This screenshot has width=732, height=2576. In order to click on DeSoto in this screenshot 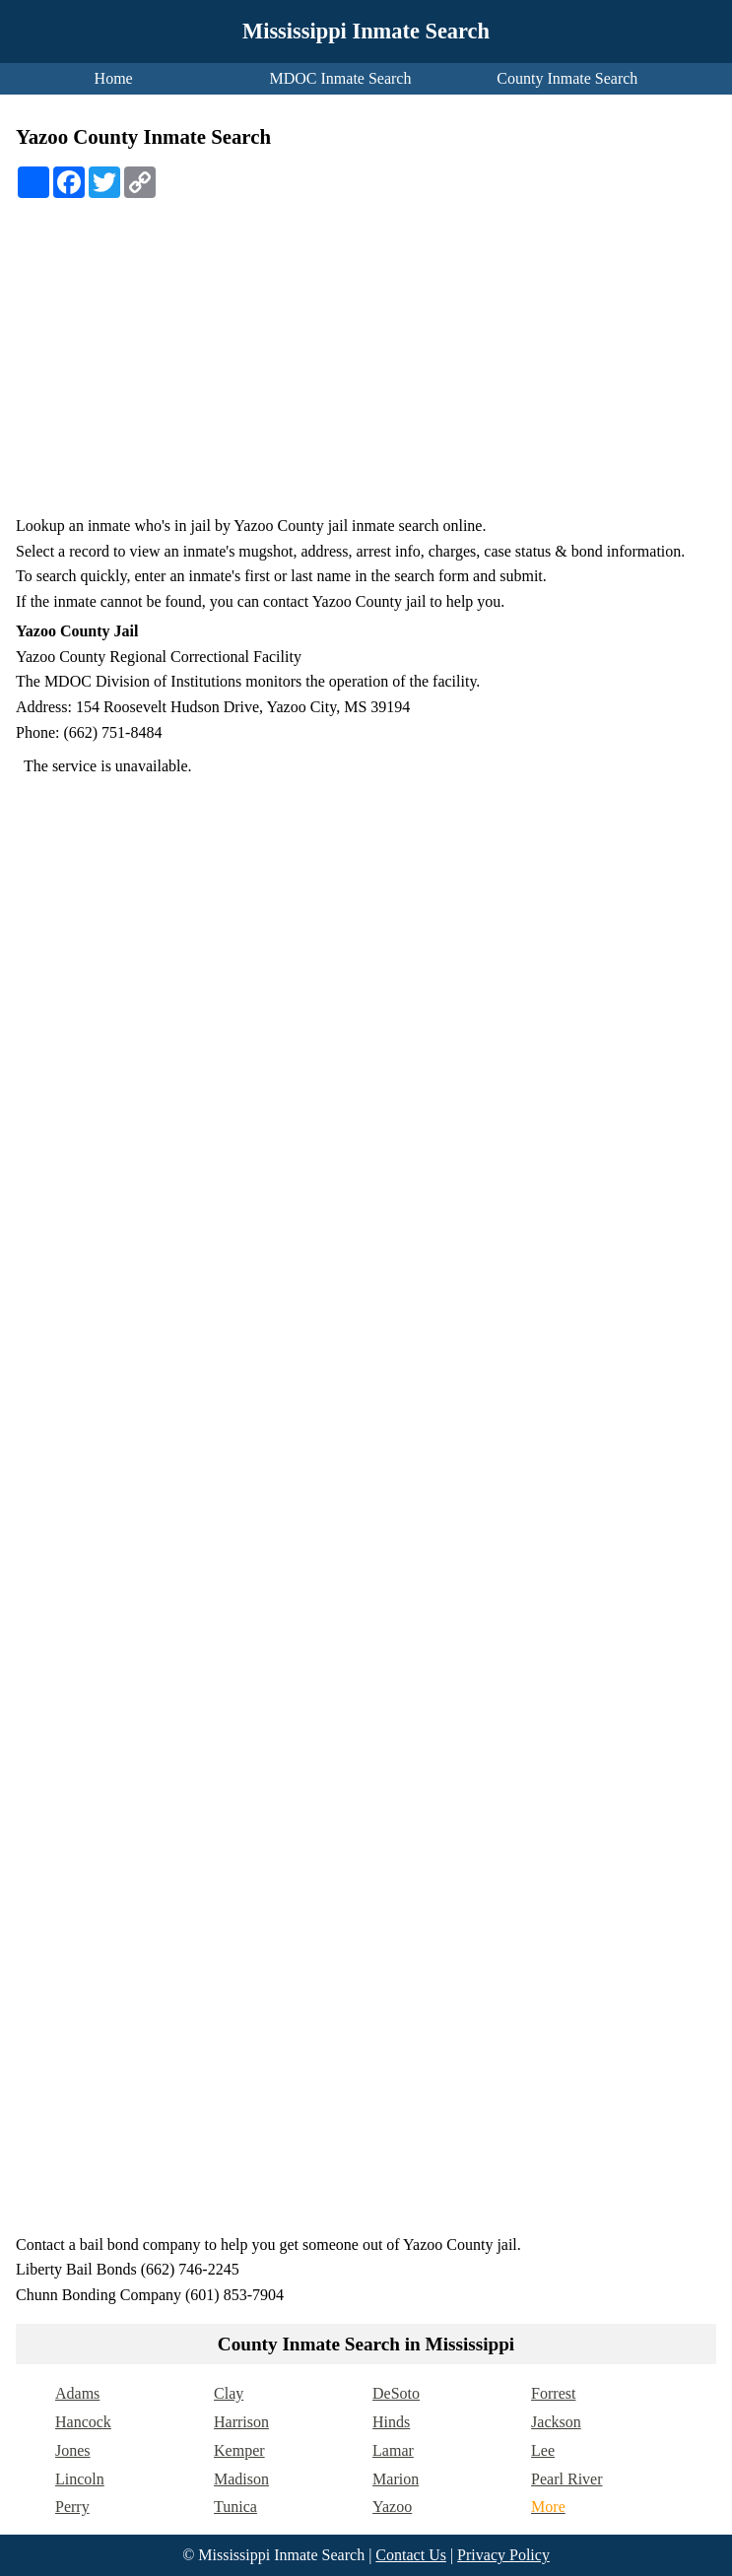, I will do `click(396, 2393)`.